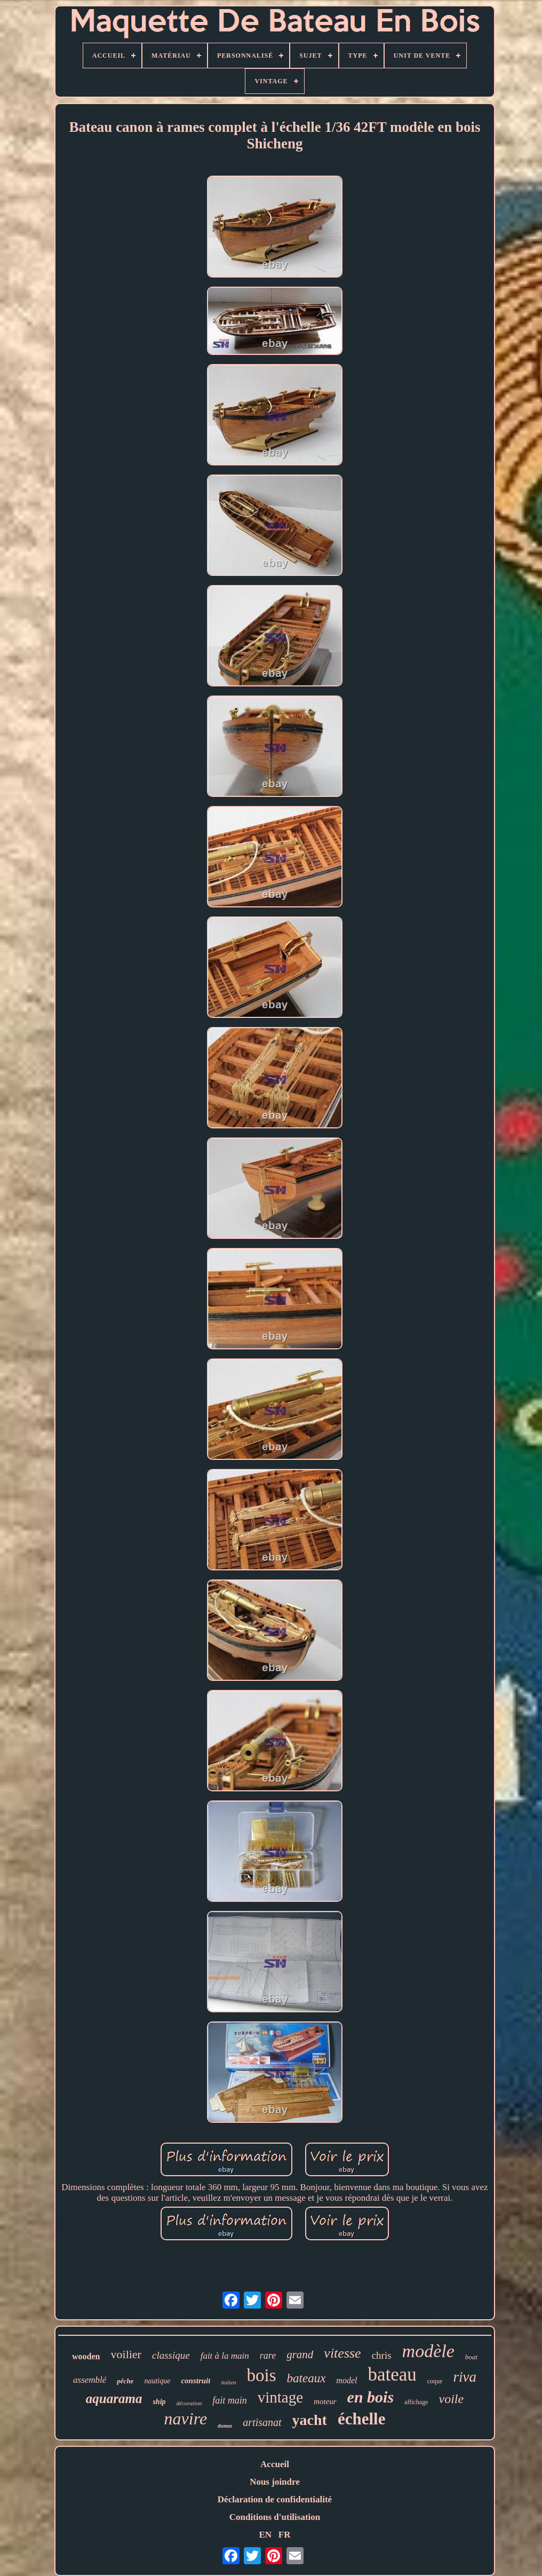 Image resolution: width=542 pixels, height=2576 pixels. I want to click on Conditions d'utilisation, so click(275, 2517).